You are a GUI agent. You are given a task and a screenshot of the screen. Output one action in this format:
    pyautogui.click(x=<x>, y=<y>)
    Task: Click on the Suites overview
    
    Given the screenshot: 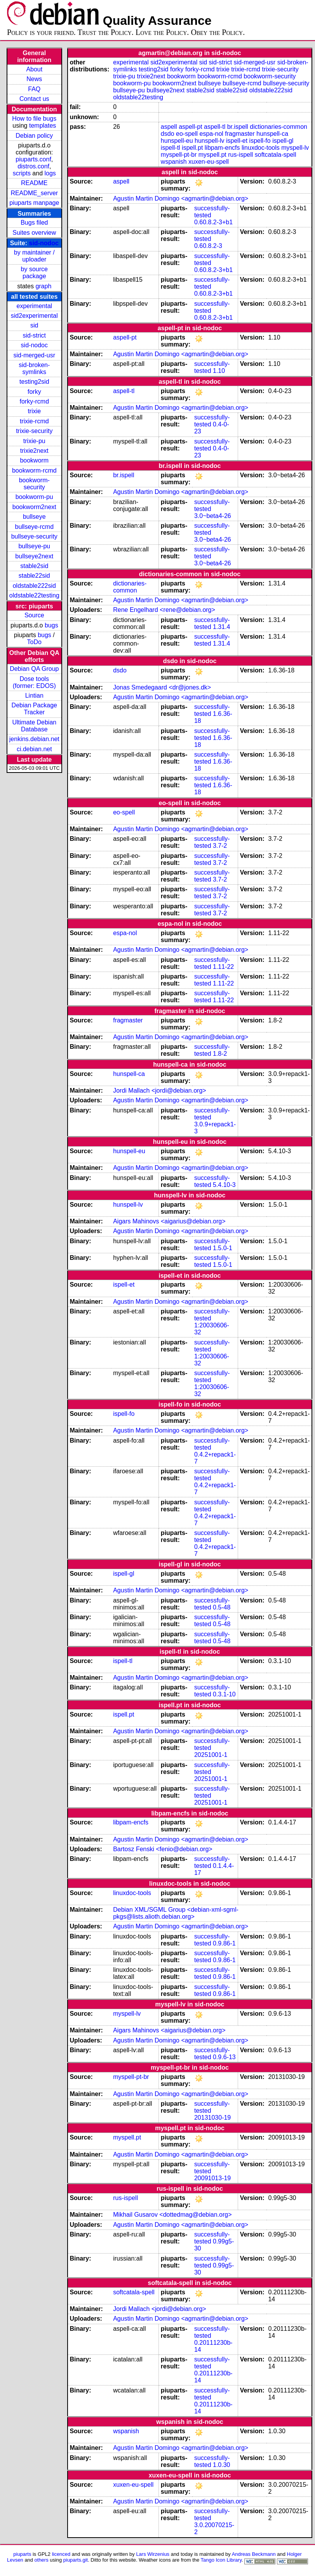 What is the action you would take?
    pyautogui.click(x=34, y=232)
    